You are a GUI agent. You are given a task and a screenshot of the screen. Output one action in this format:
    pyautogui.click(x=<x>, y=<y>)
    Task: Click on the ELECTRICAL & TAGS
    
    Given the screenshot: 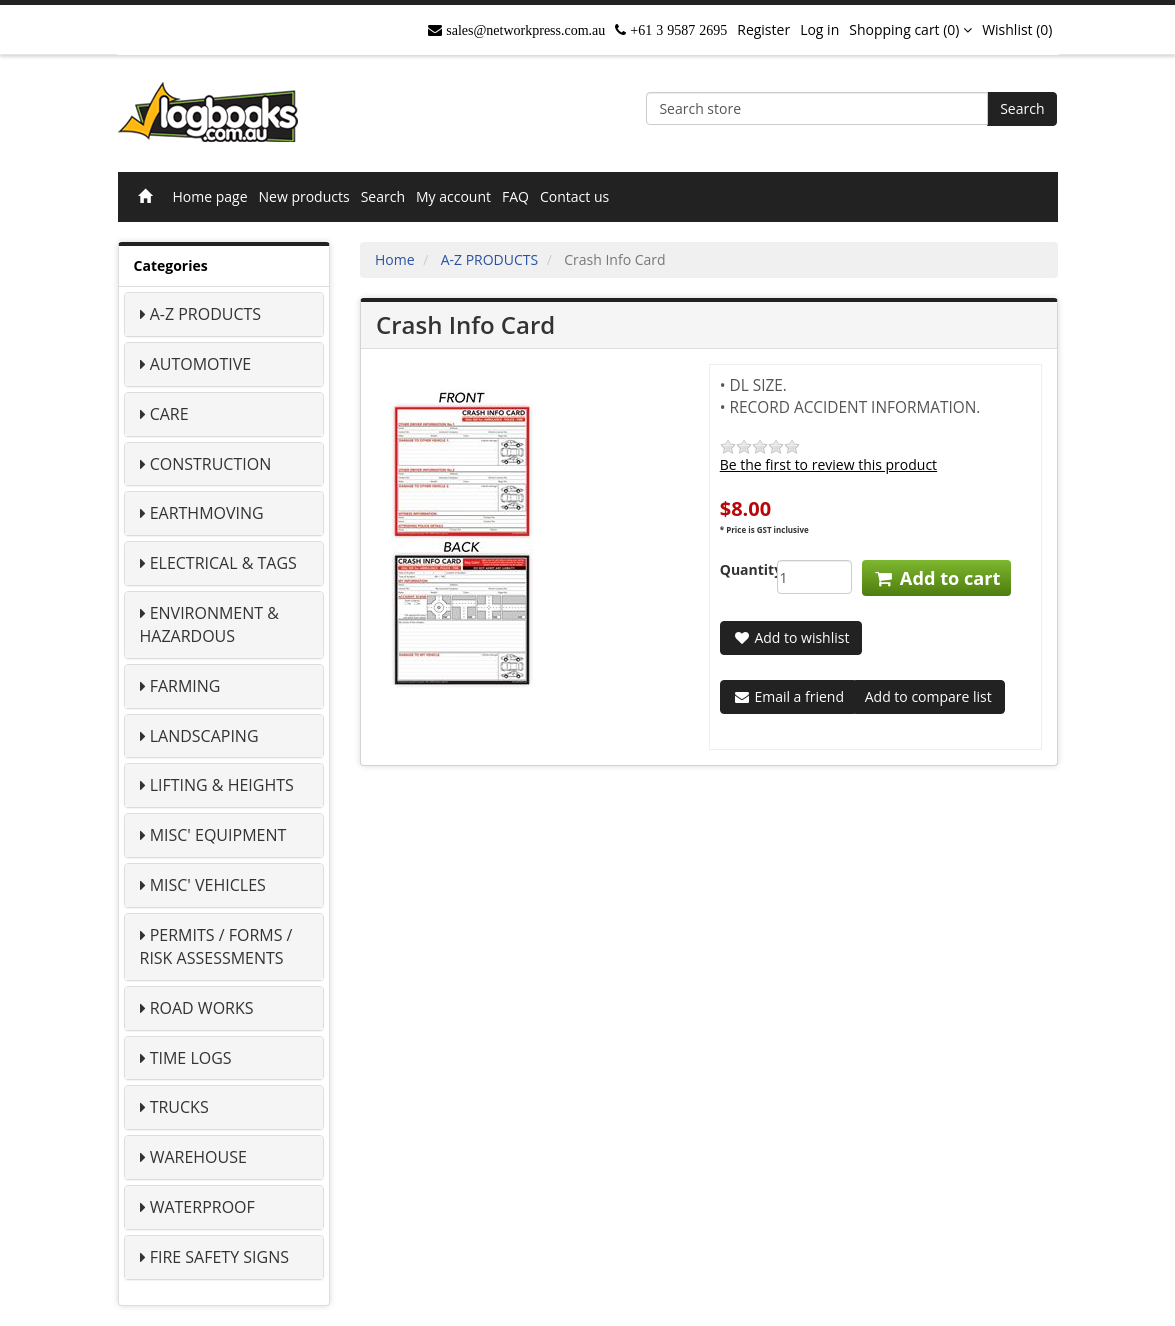 What is the action you would take?
    pyautogui.click(x=223, y=563)
    